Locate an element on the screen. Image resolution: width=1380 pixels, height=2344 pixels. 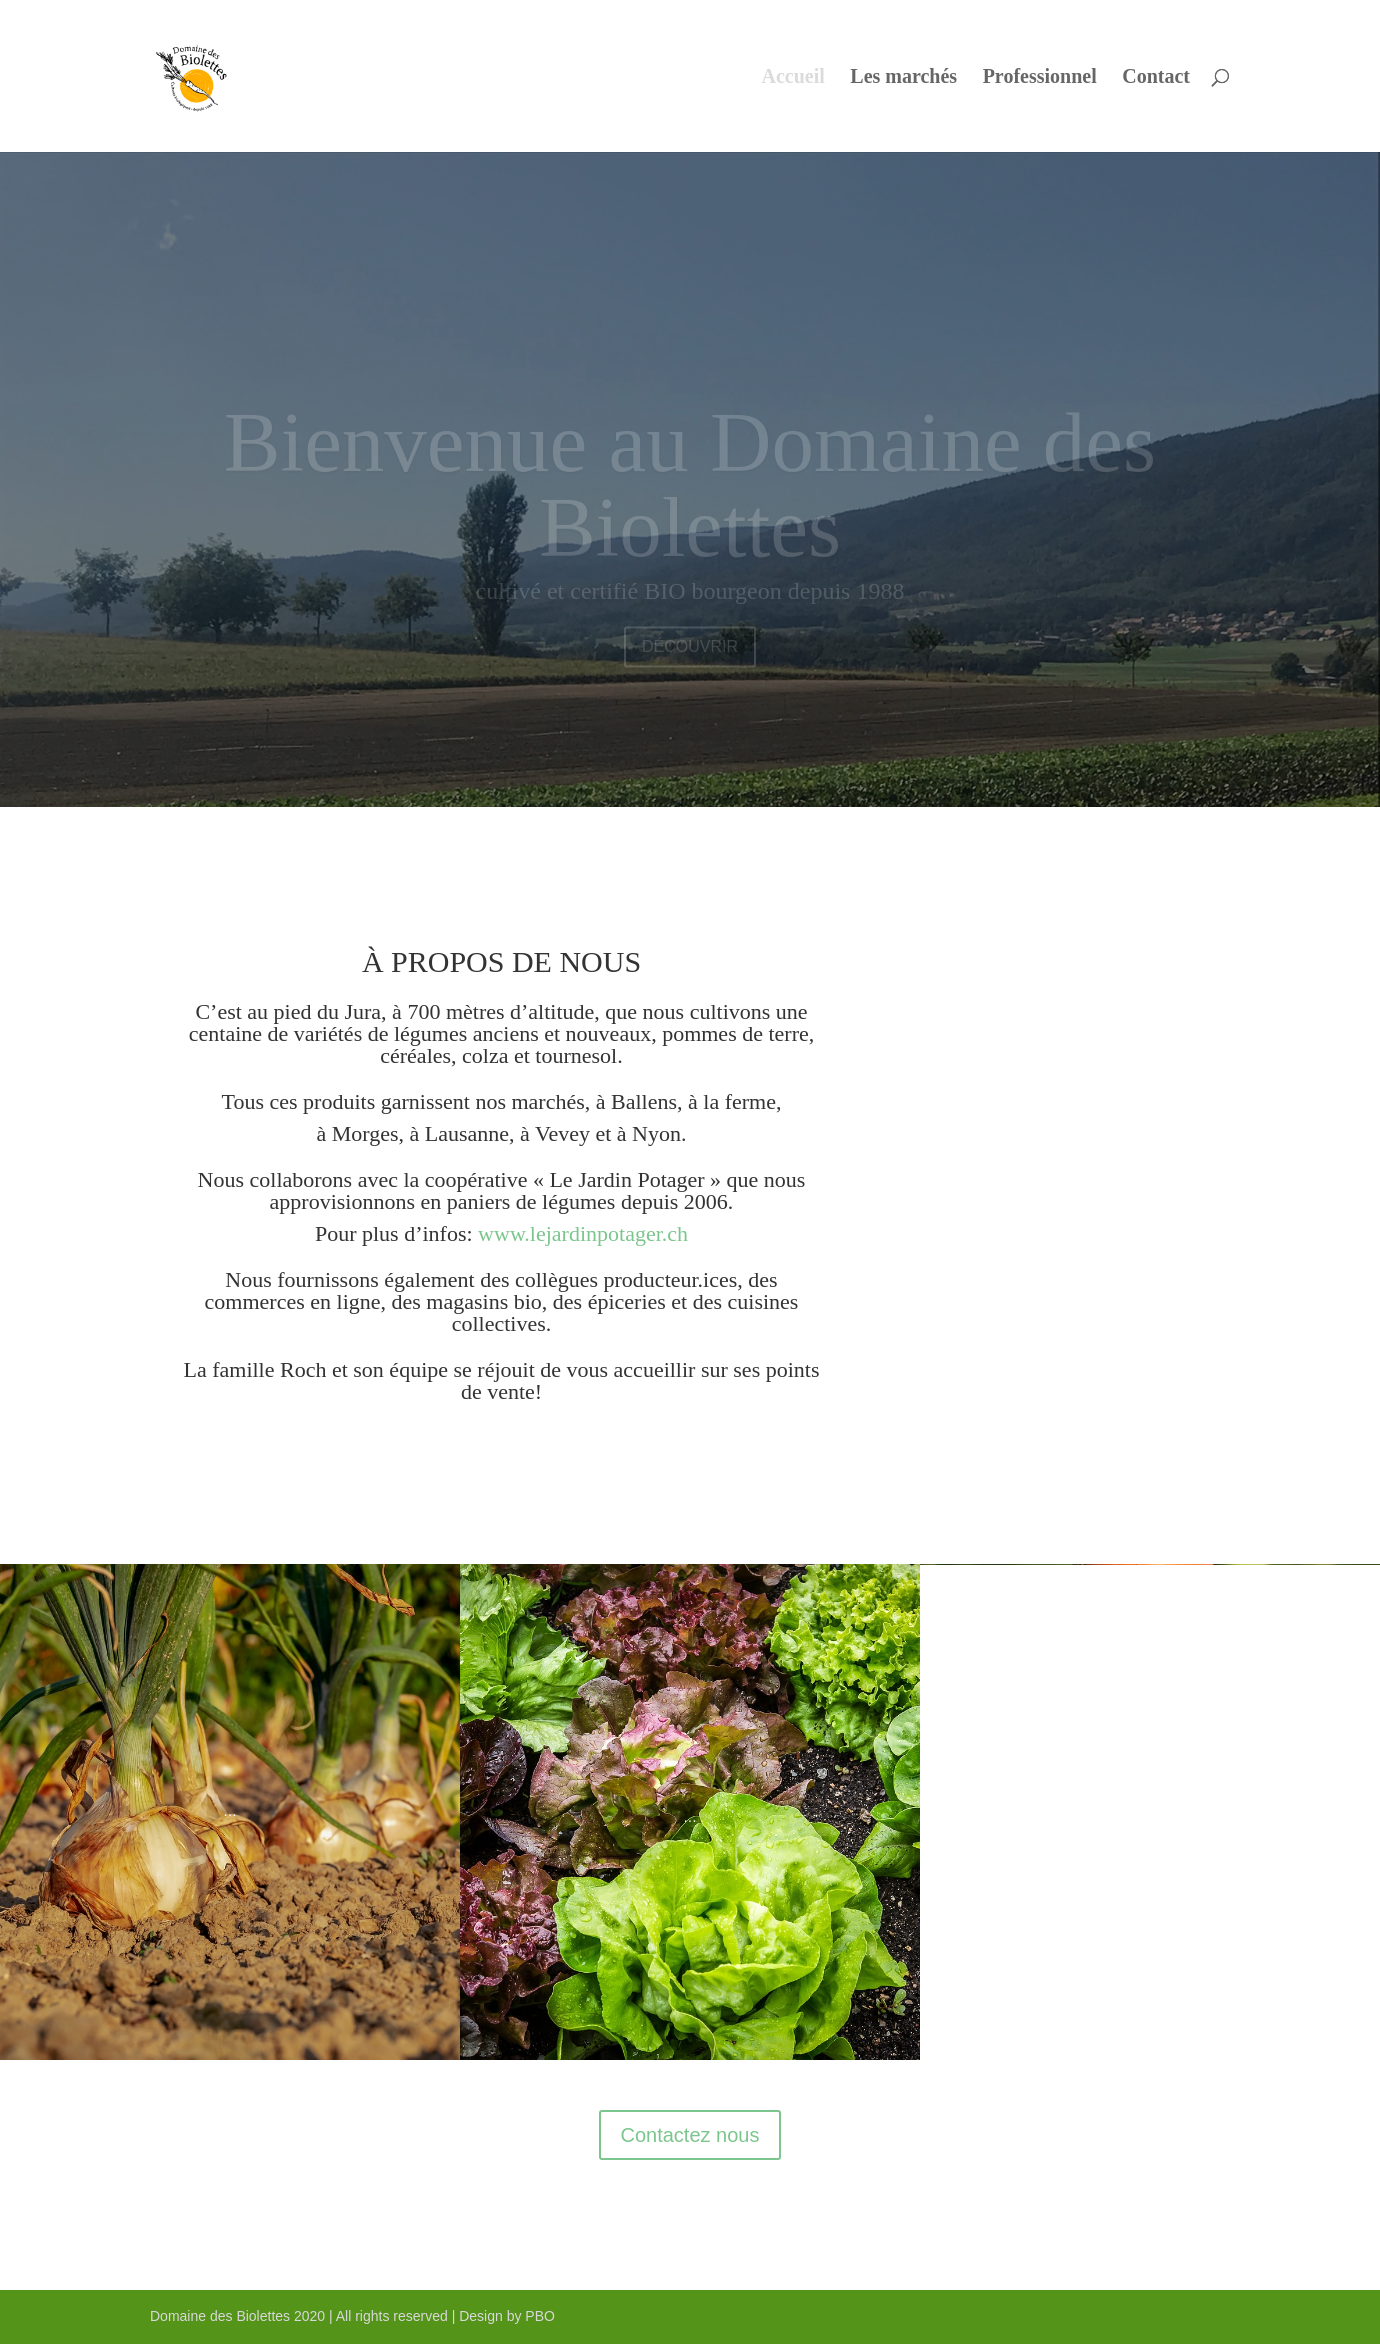
www.lejardinpotager.ch is located at coordinates (583, 1233).